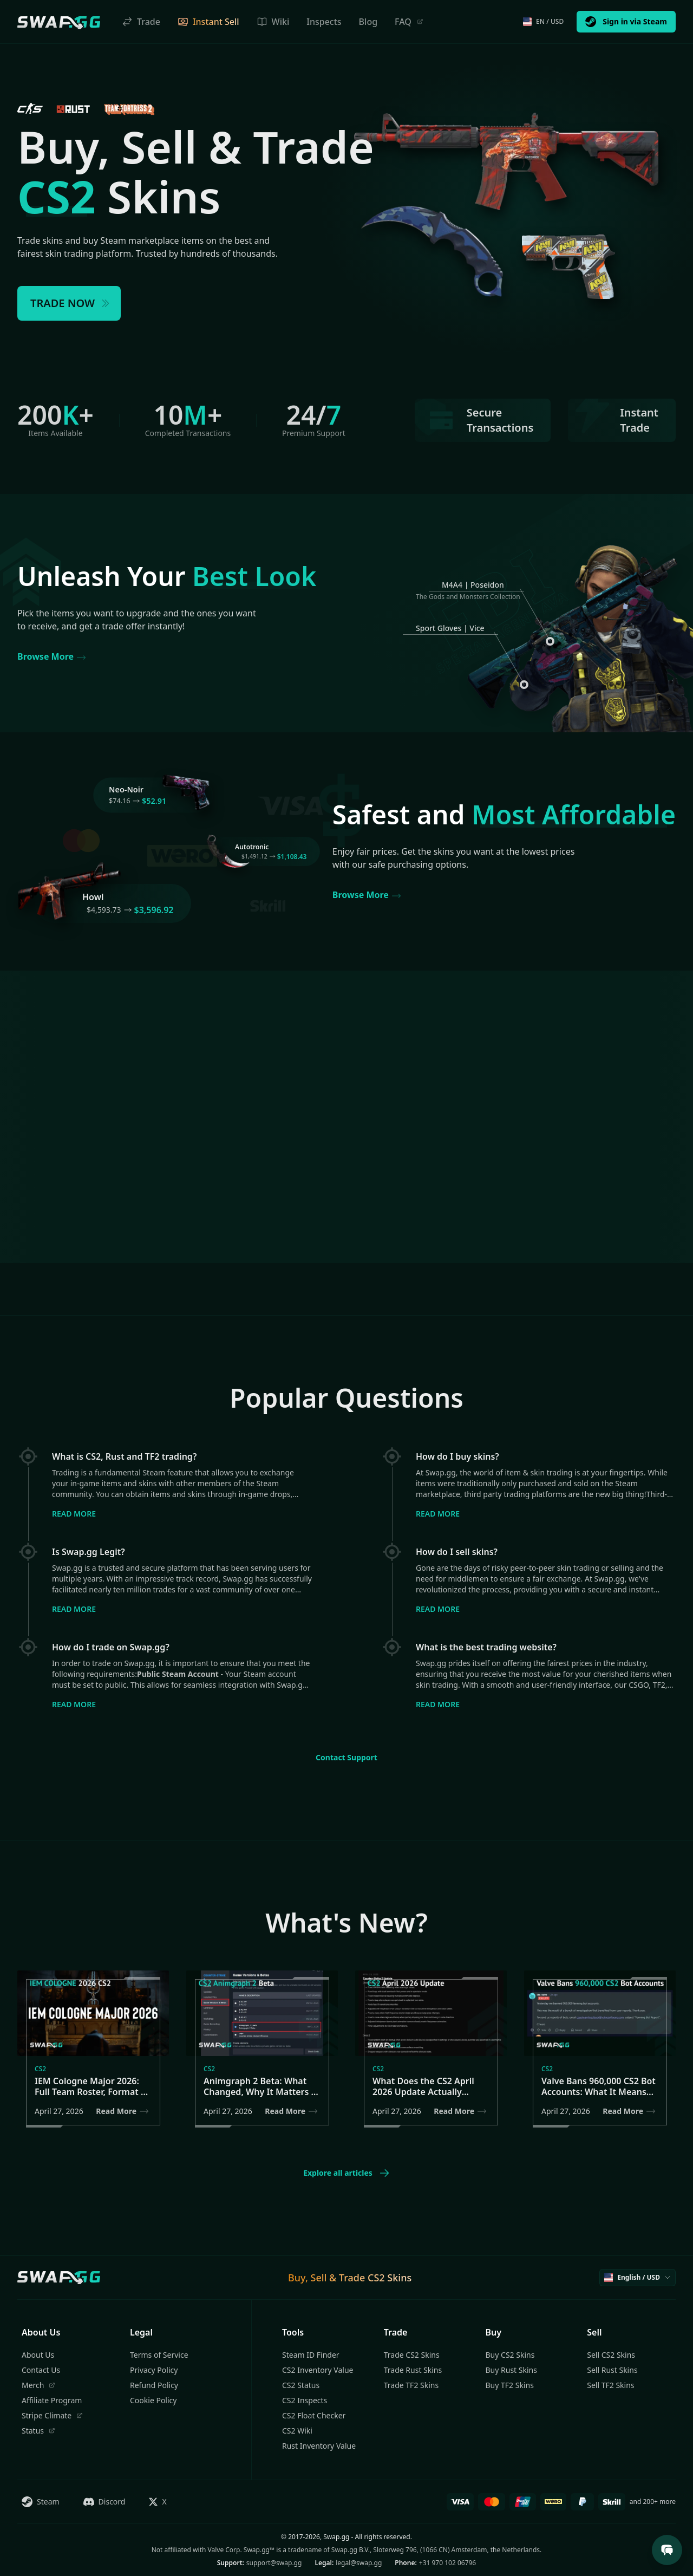 The image size is (693, 2576). Describe the element at coordinates (52, 656) in the screenshot. I see `Browse More` at that location.